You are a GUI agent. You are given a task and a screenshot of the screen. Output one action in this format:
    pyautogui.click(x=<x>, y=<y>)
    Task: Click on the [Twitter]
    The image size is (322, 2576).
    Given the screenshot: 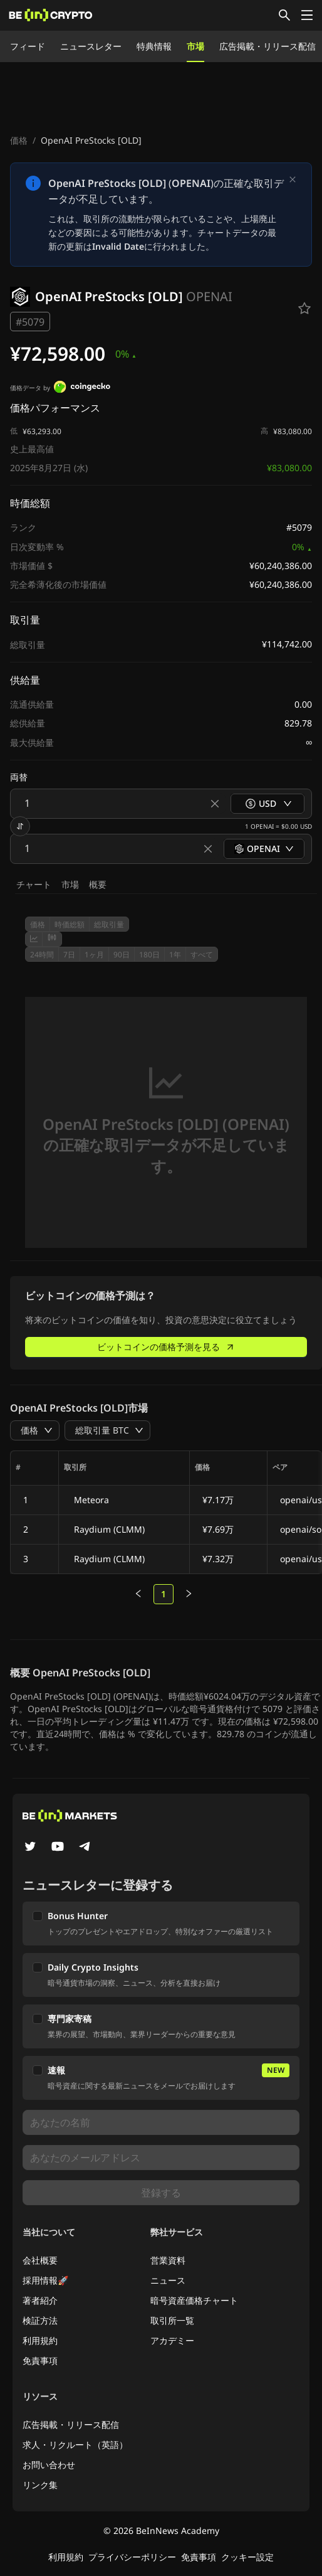 What is the action you would take?
    pyautogui.click(x=30, y=1847)
    